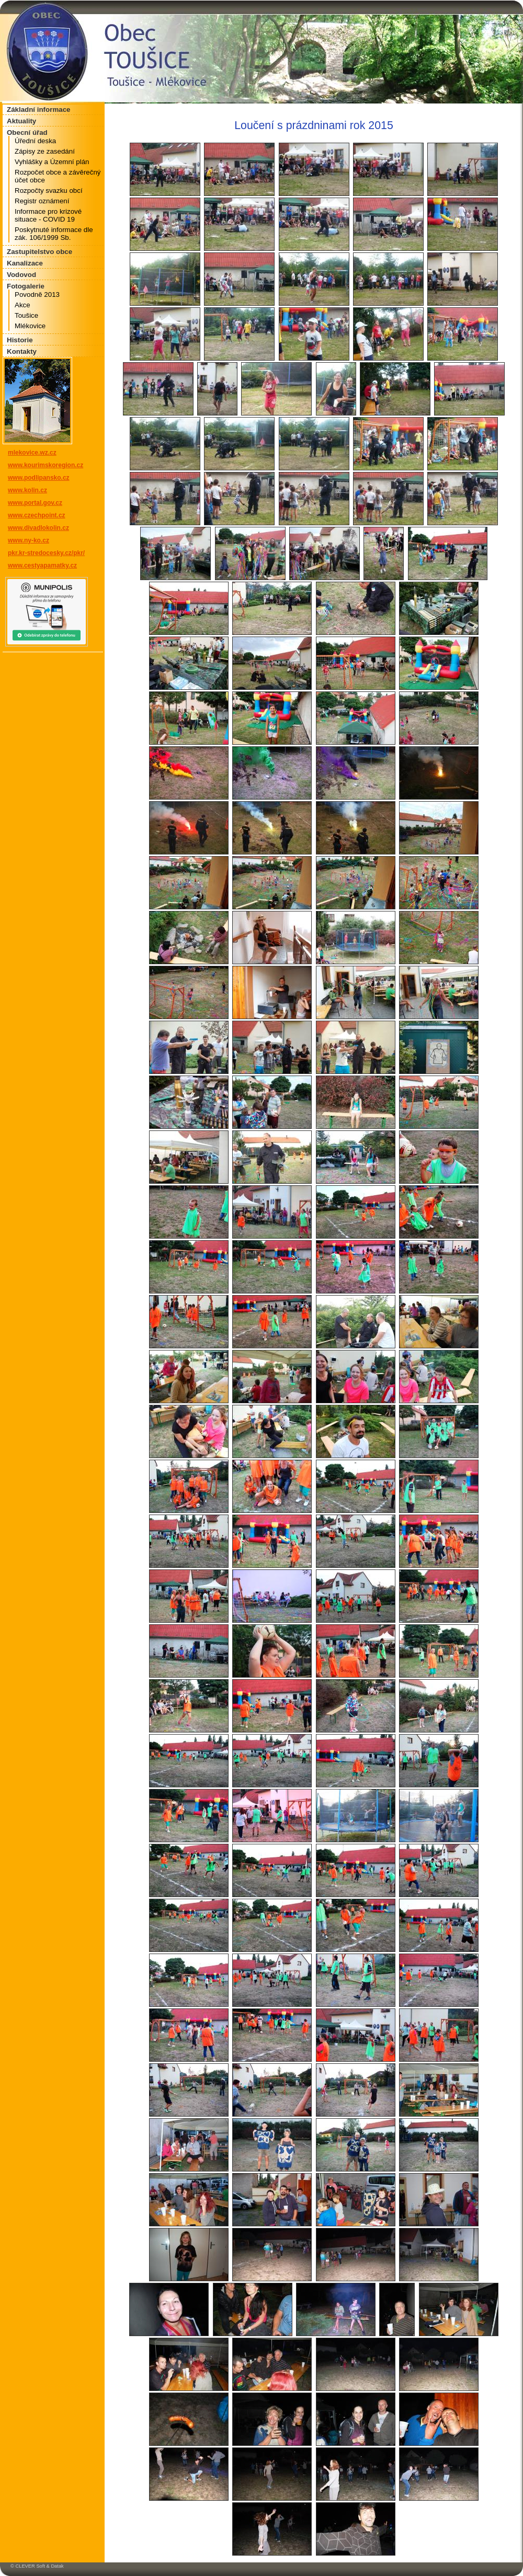 This screenshot has width=523, height=2576. I want to click on Úřední deska, so click(35, 141).